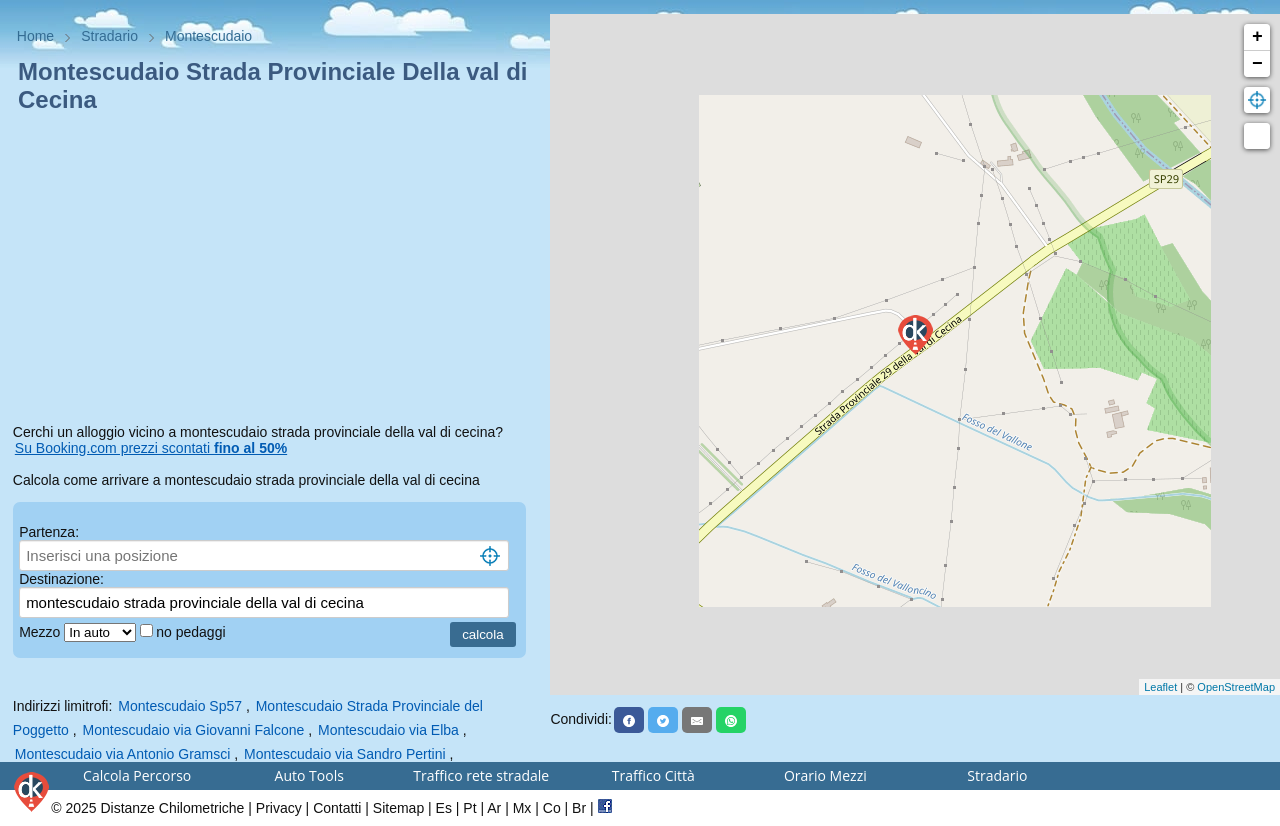 Image resolution: width=1280 pixels, height=826 pixels. I want to click on Pt, so click(469, 808).